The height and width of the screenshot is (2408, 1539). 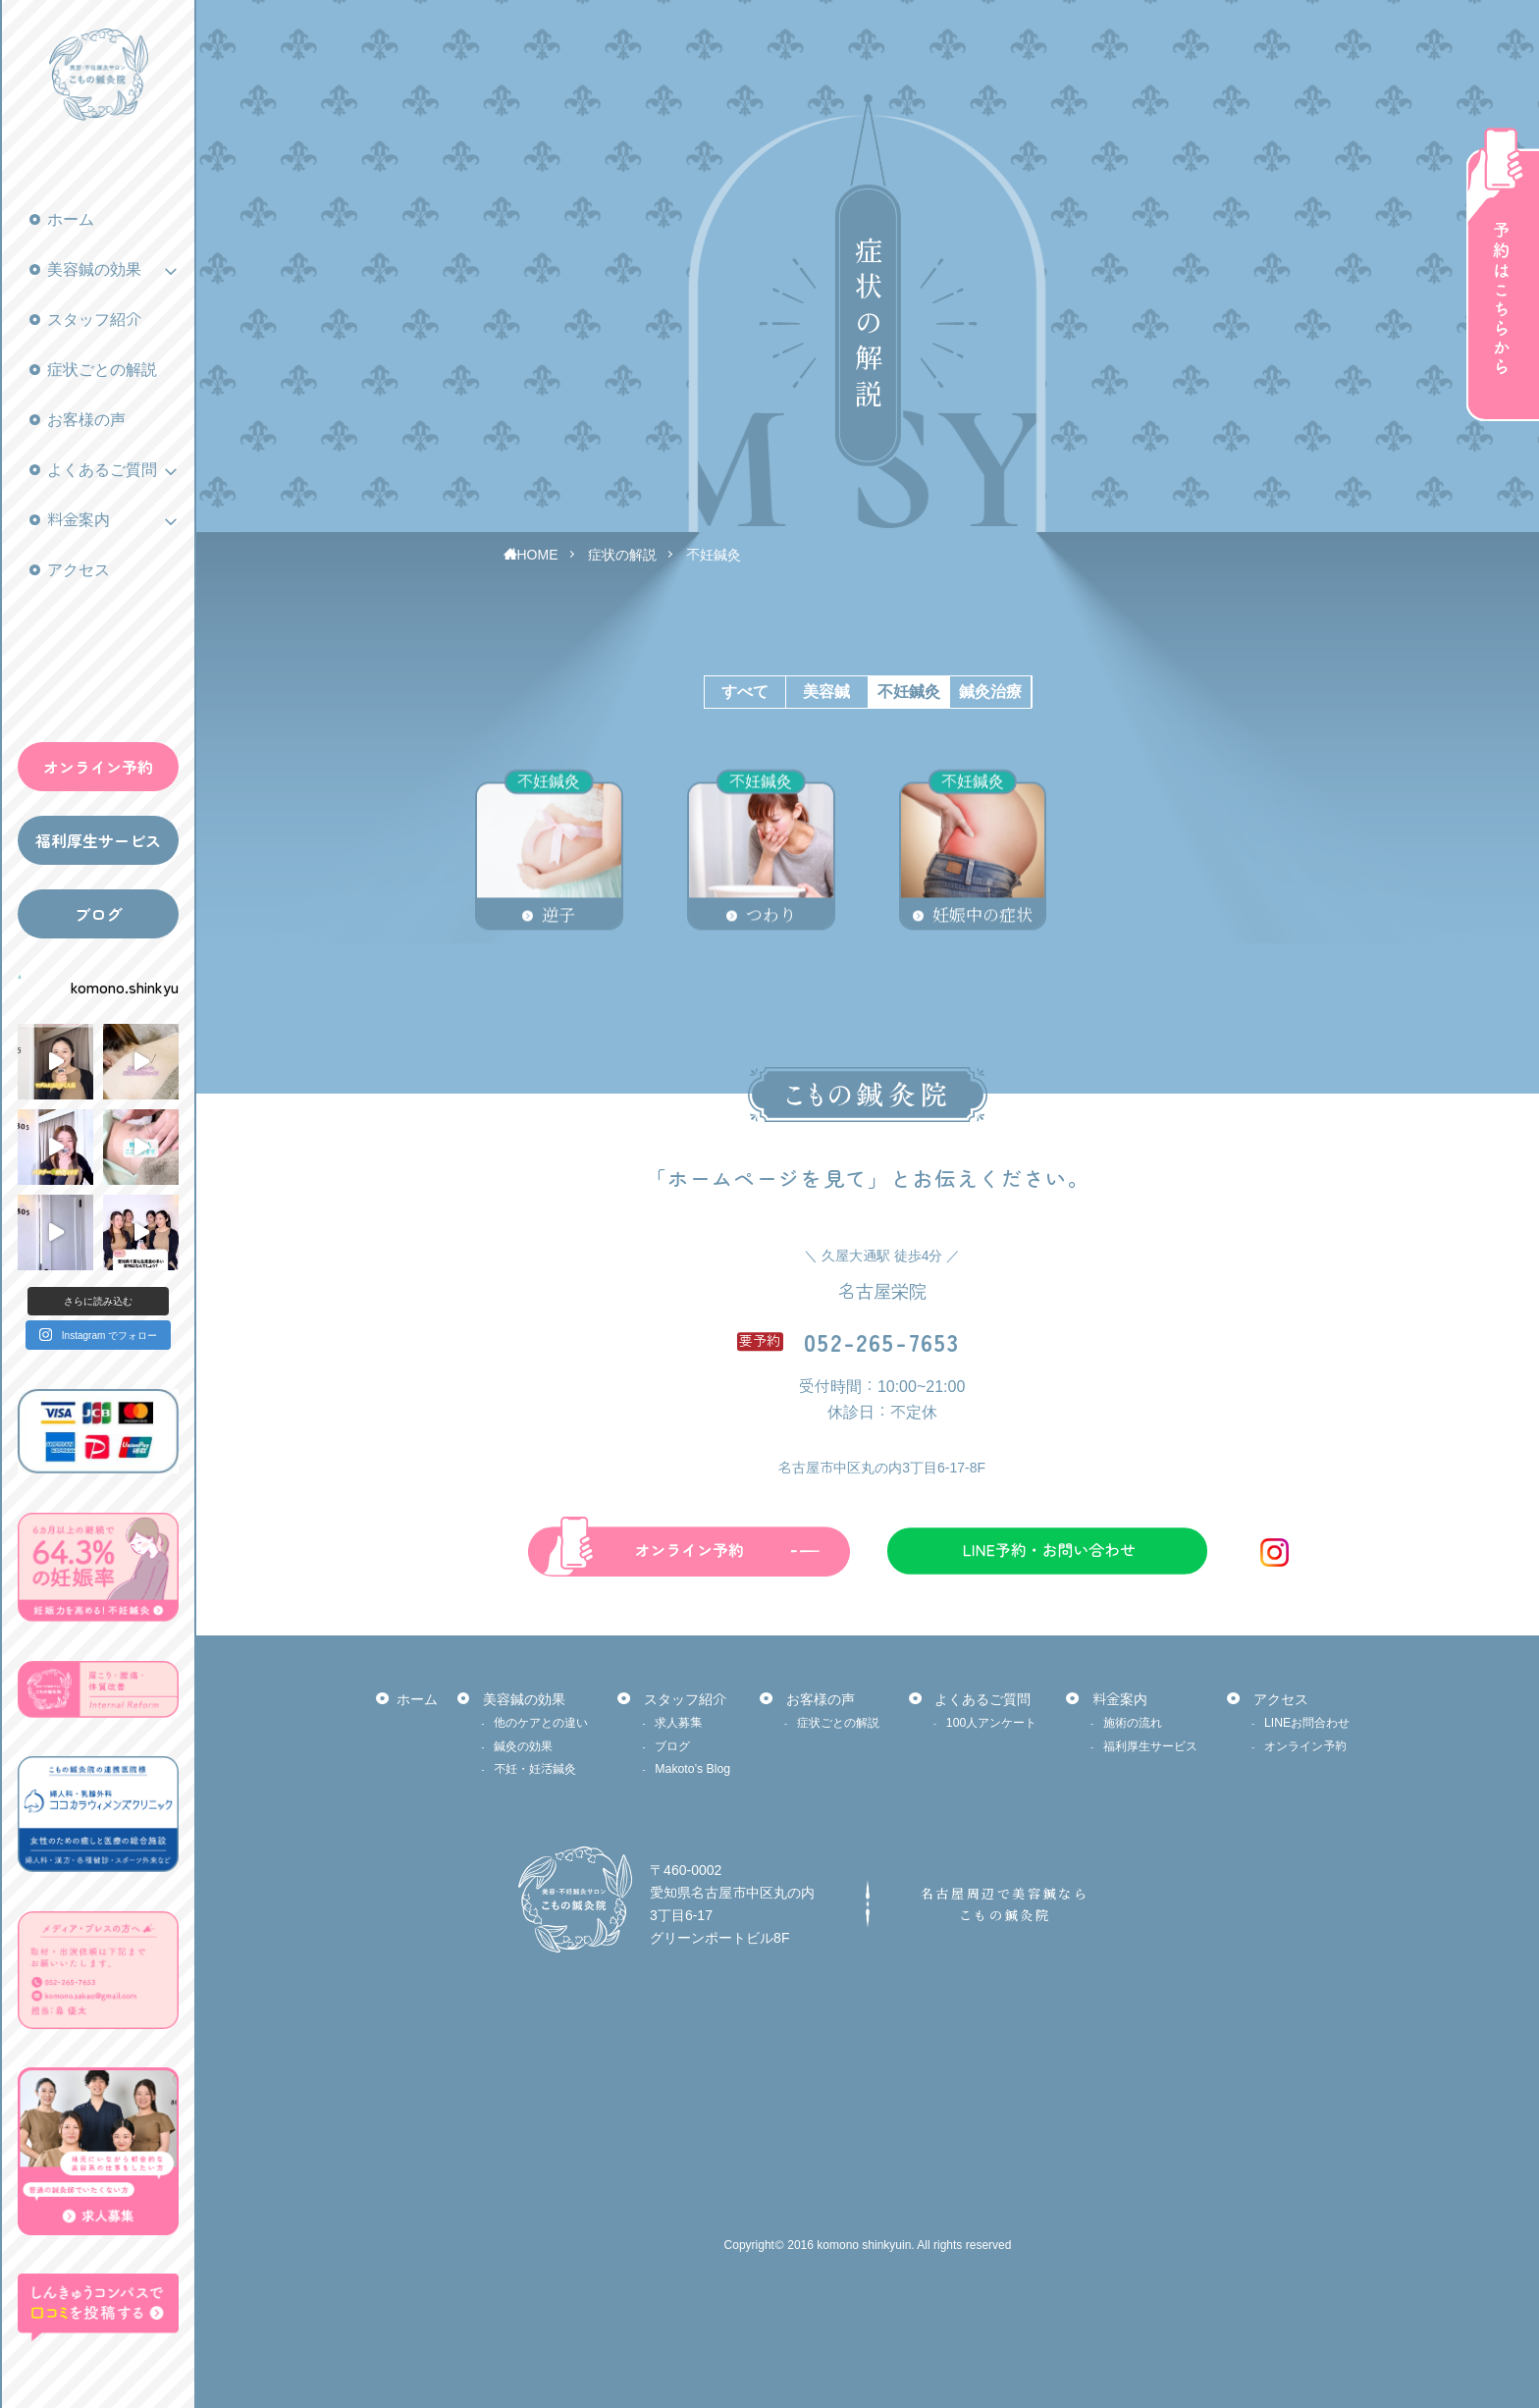 I want to click on スタッフ紹介, so click(x=94, y=319).